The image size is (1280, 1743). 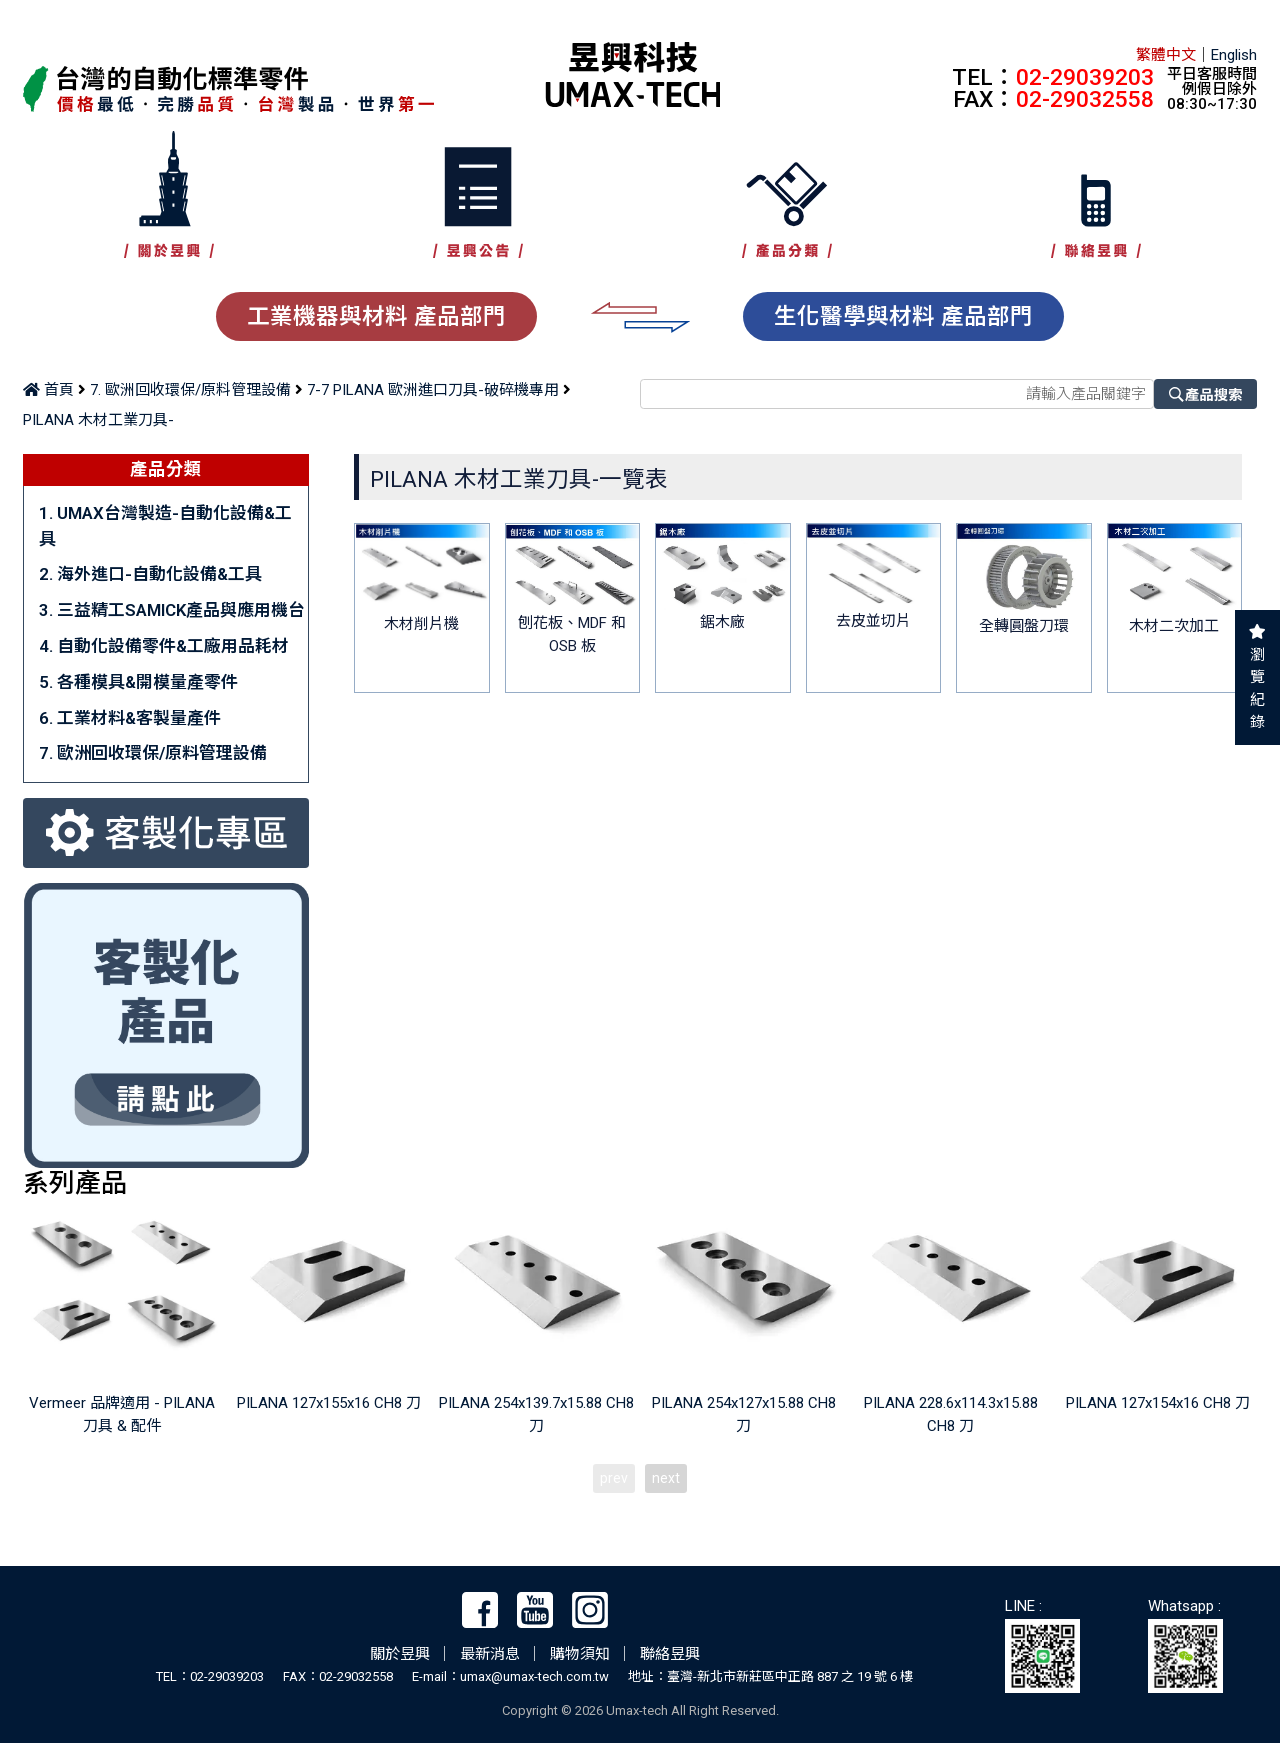 What do you see at coordinates (400, 1654) in the screenshot?
I see `關於昱興` at bounding box center [400, 1654].